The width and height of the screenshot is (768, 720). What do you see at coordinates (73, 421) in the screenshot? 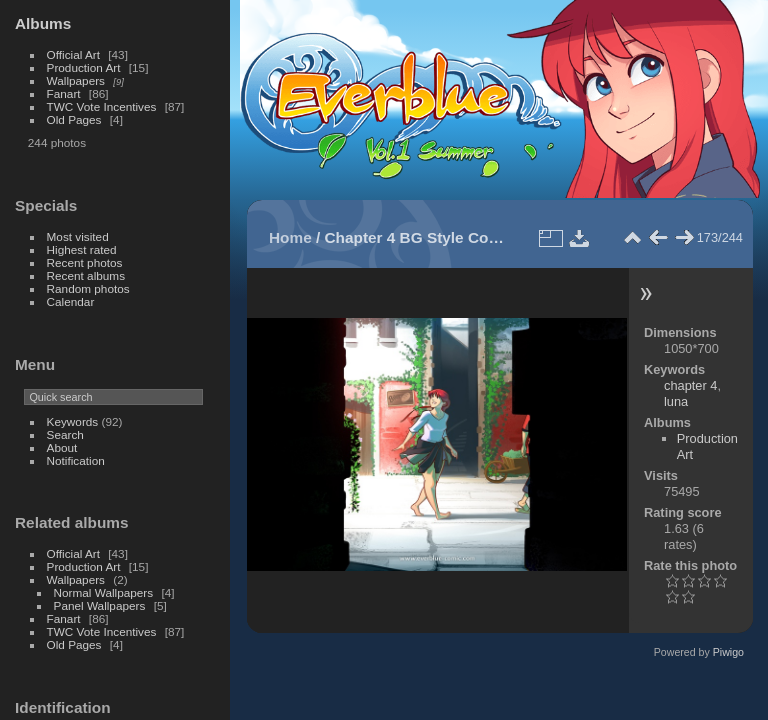
I see `Keywords` at bounding box center [73, 421].